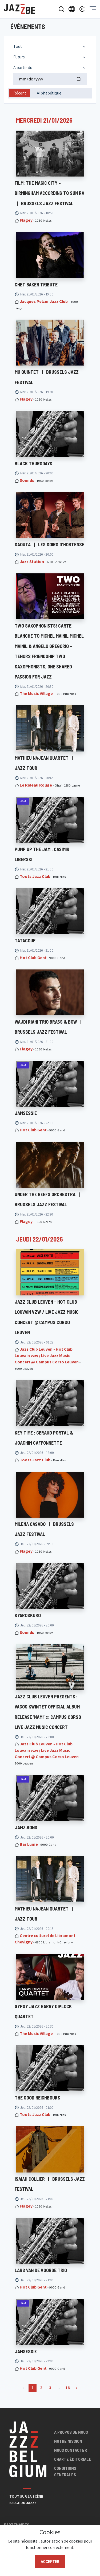  Describe the element at coordinates (49, 93) in the screenshot. I see `Alphabétique` at that location.